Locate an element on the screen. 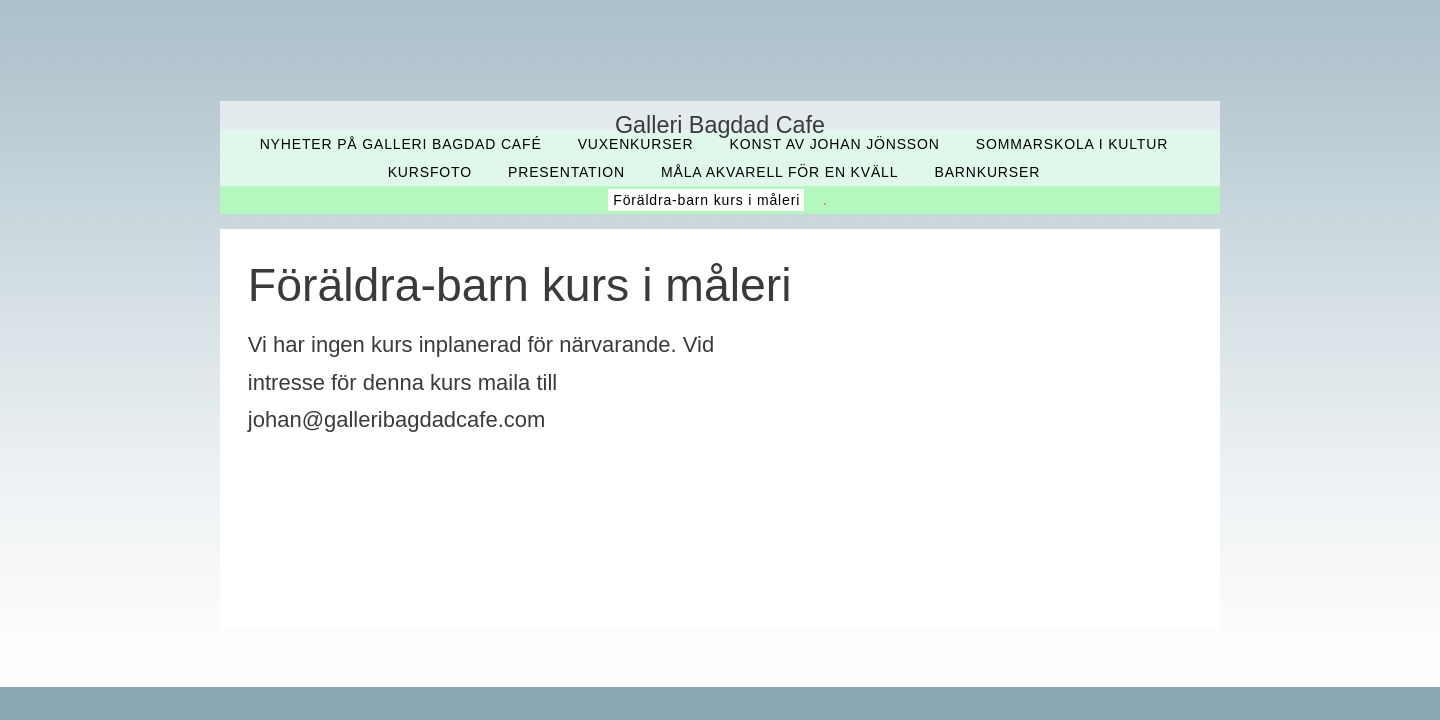 This screenshot has width=1440, height=720. Konst av Johan Jönsson is located at coordinates (835, 144).